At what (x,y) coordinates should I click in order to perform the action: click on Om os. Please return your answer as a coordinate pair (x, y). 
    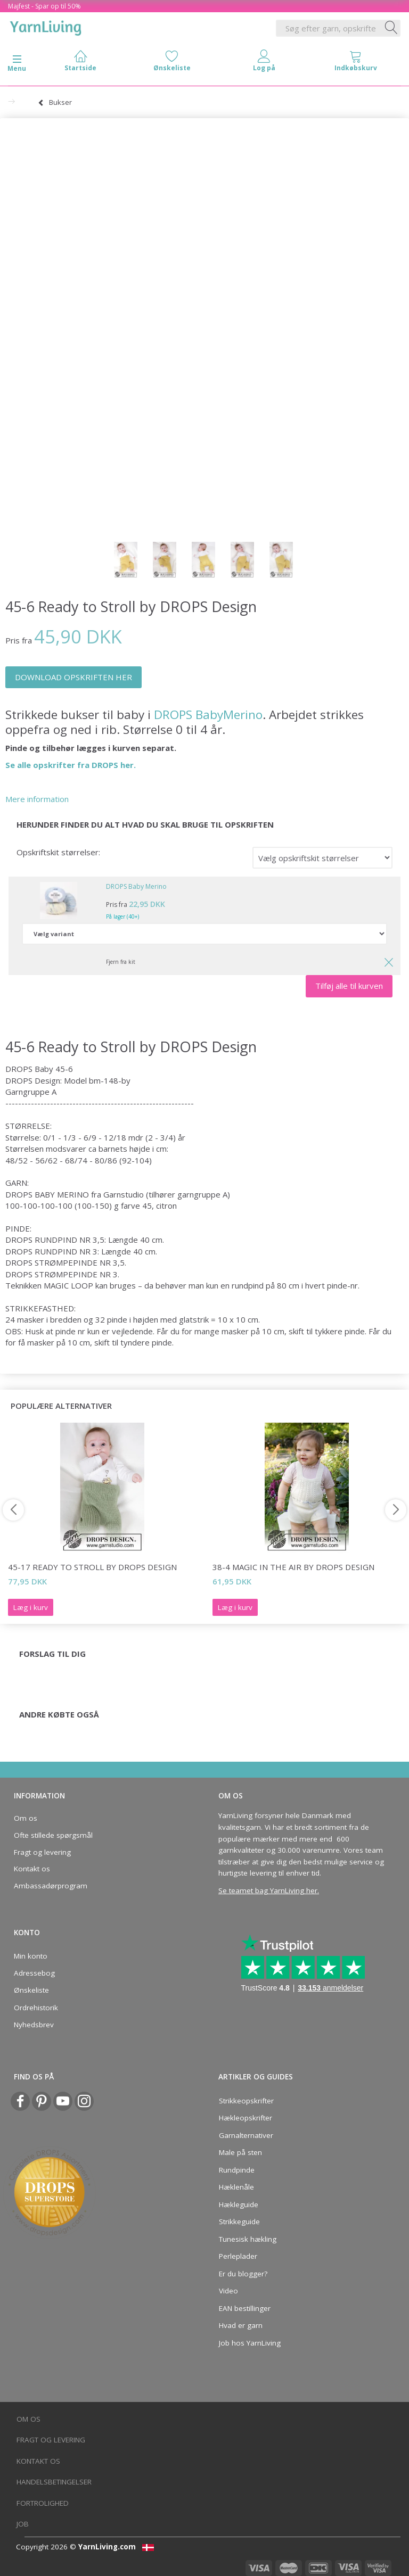
    Looking at the image, I should click on (25, 1818).